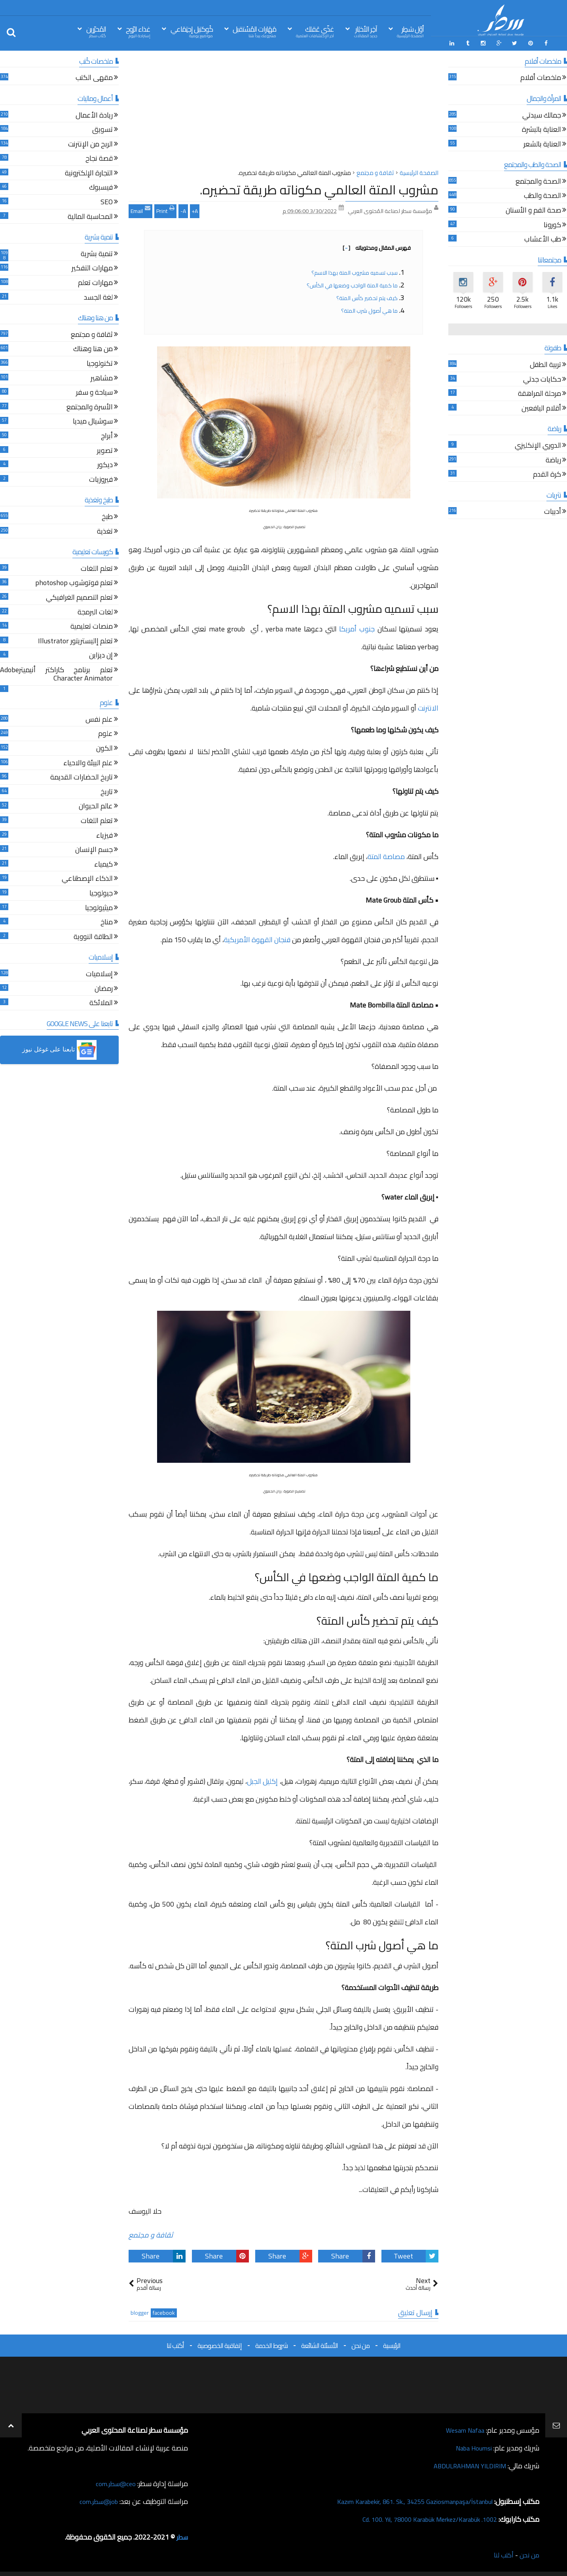  I want to click on سياحة و سفر, so click(94, 391).